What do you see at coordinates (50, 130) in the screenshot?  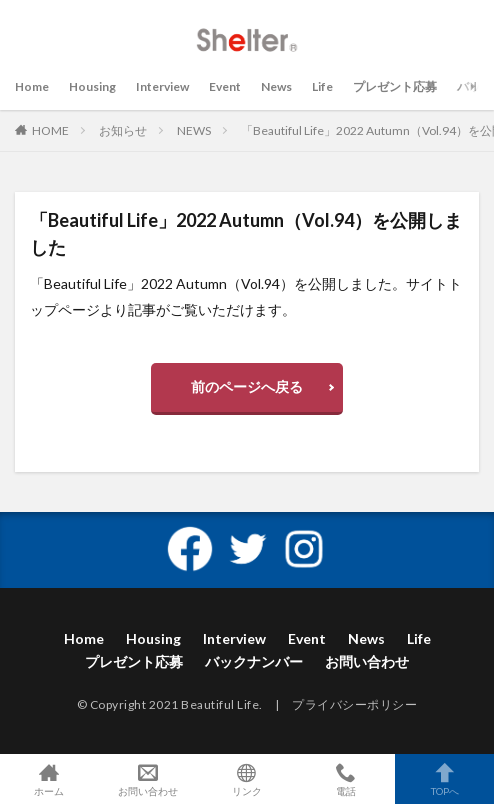 I see `HOME` at bounding box center [50, 130].